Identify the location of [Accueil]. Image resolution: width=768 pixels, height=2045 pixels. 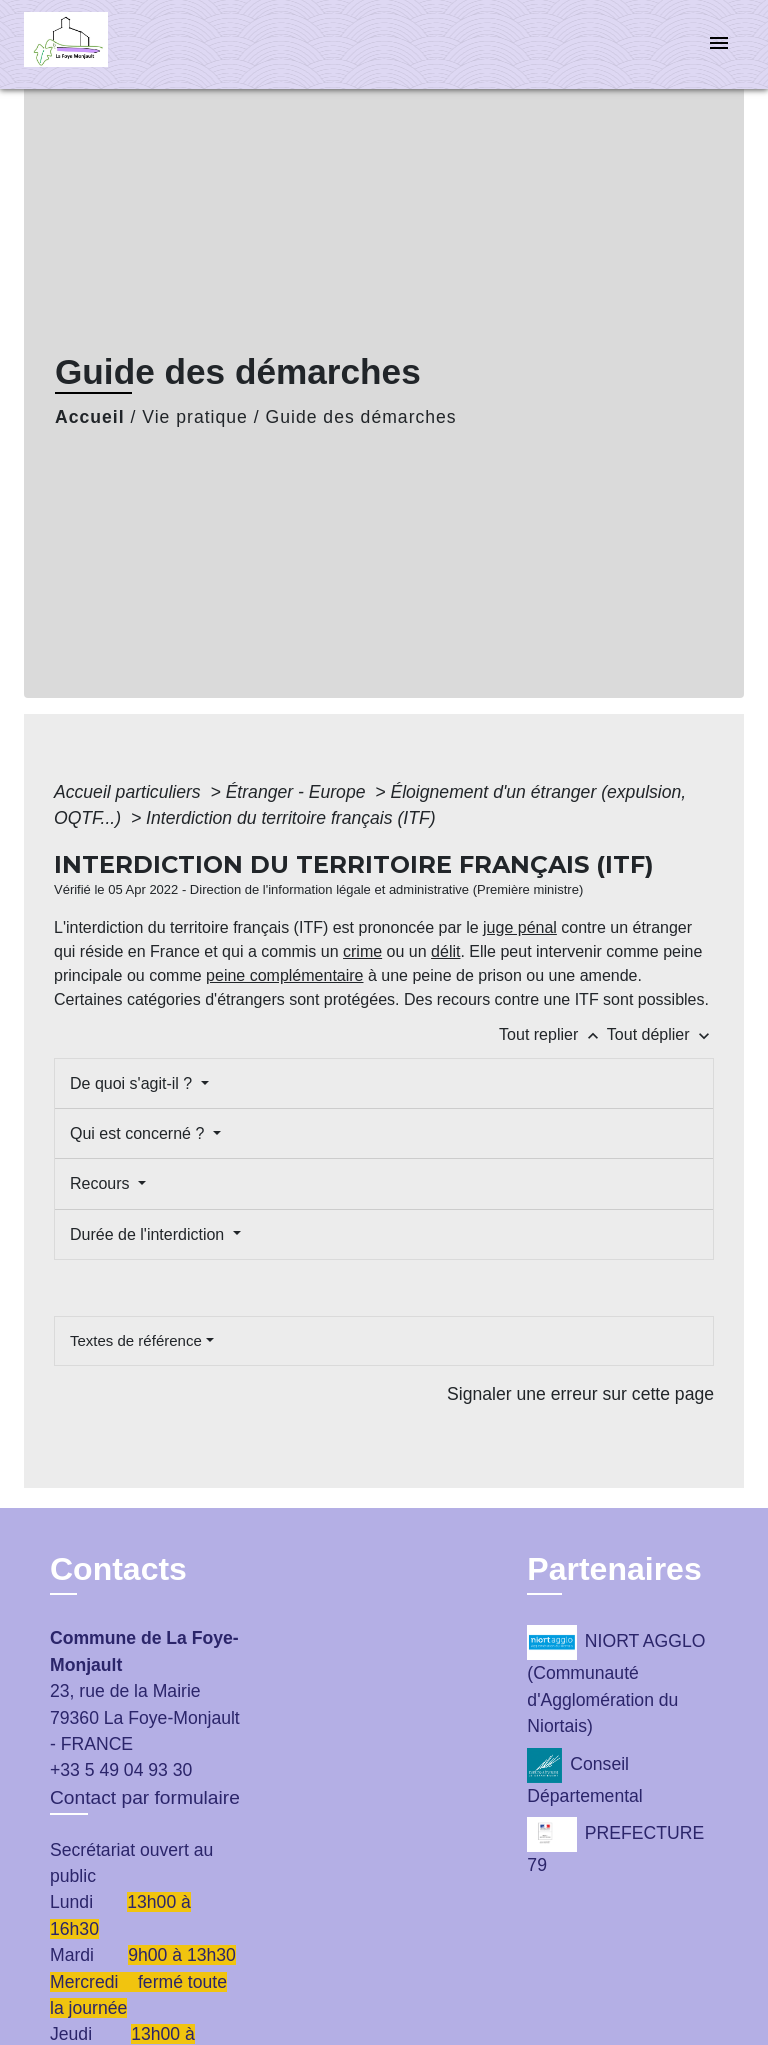
(99, 44).